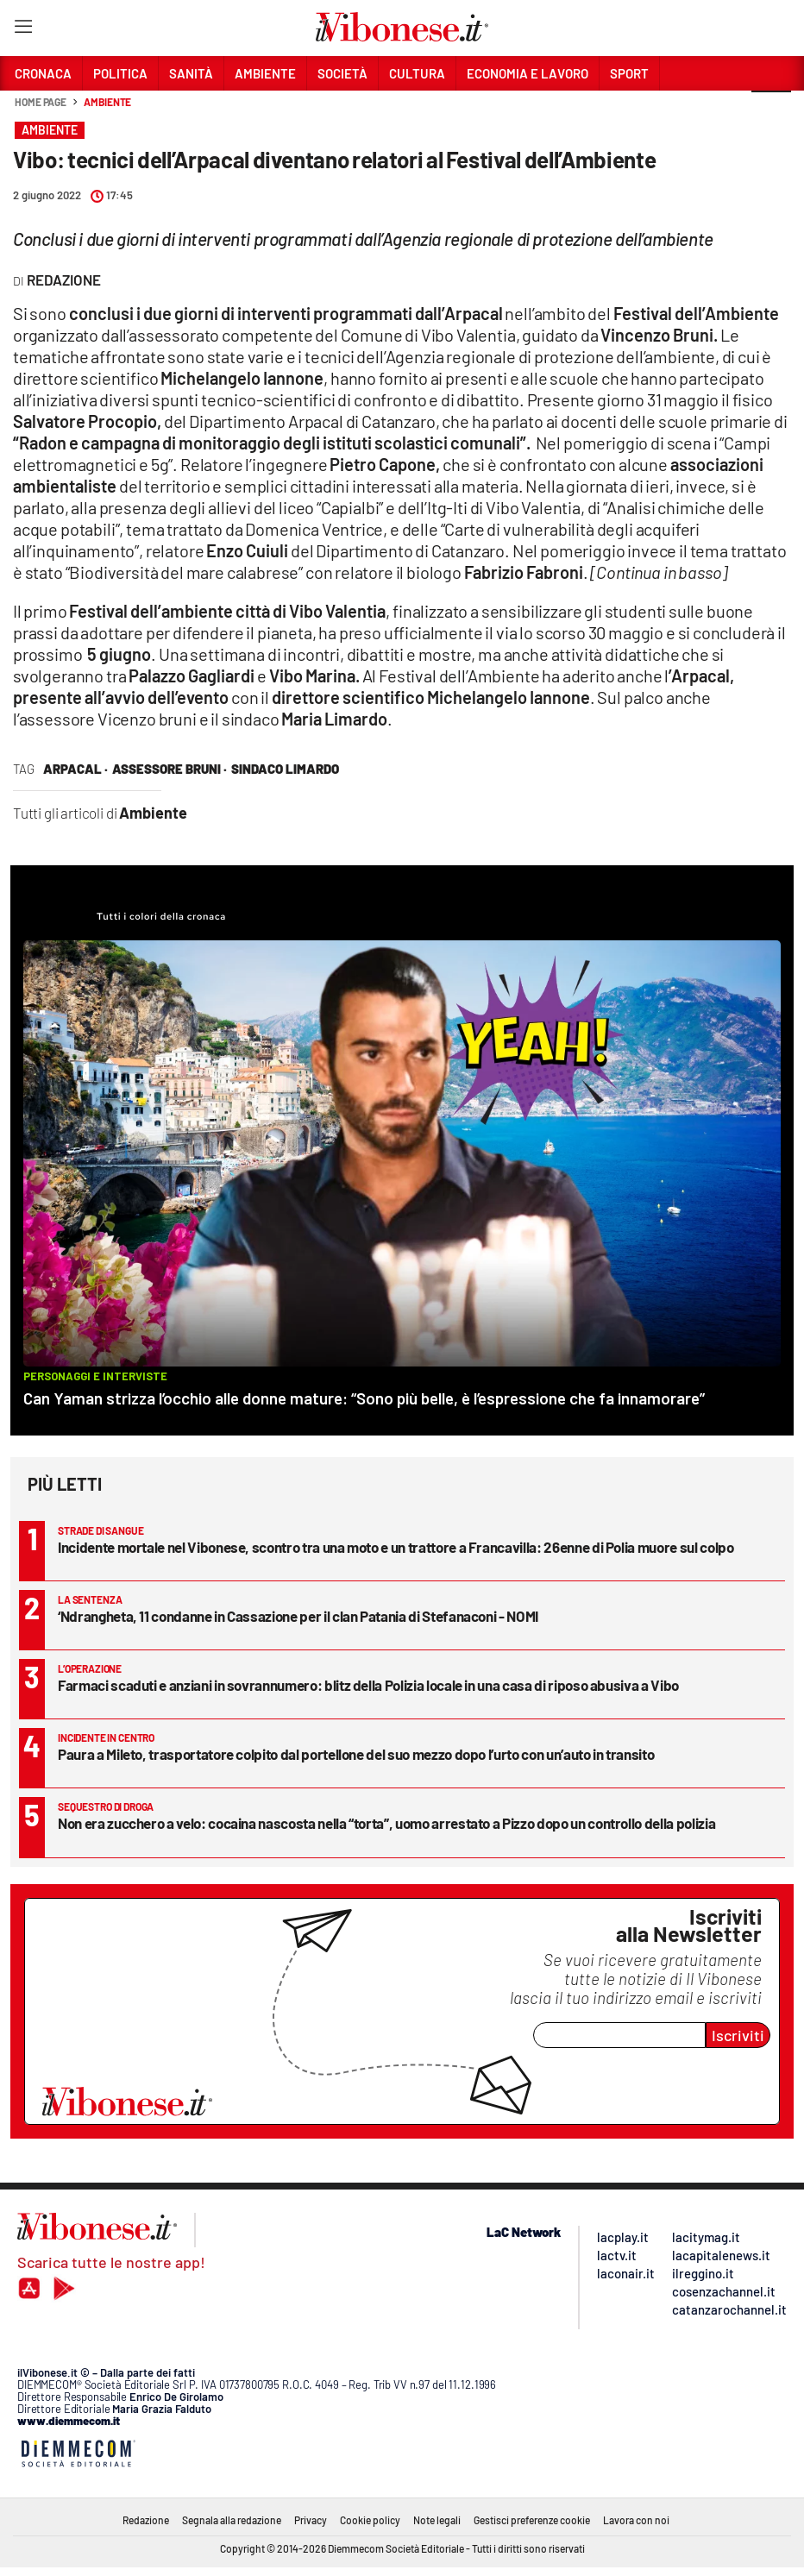 The image size is (804, 2576). What do you see at coordinates (285, 768) in the screenshot?
I see `sindaco Limardo` at bounding box center [285, 768].